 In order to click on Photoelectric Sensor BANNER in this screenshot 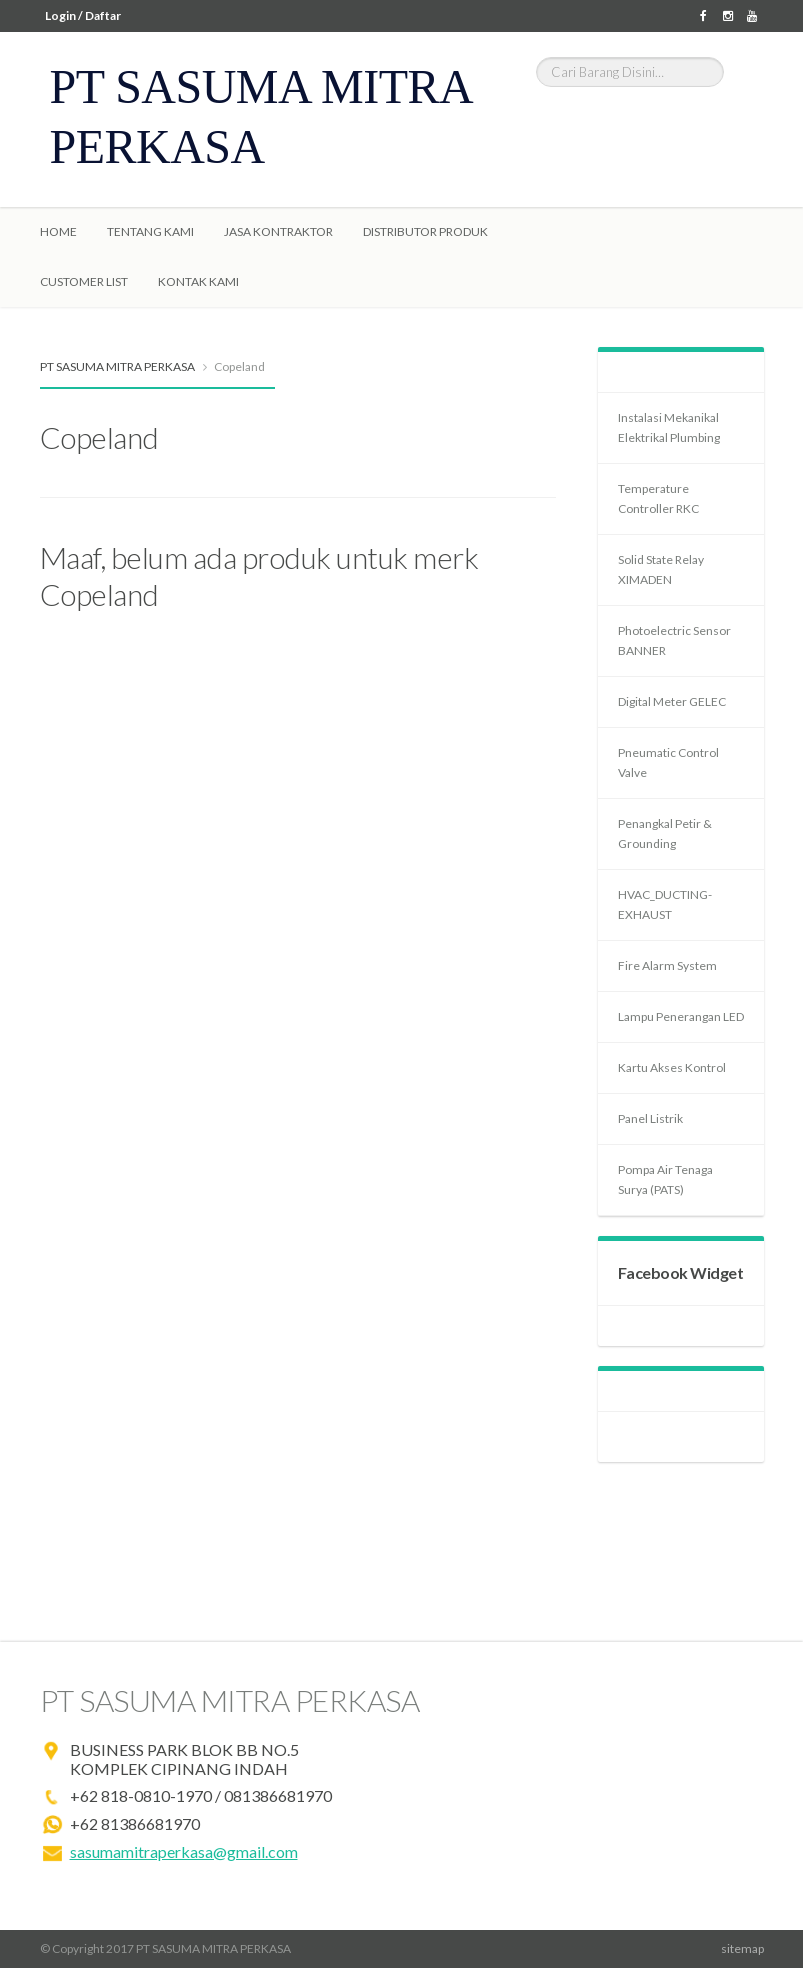, I will do `click(674, 640)`.